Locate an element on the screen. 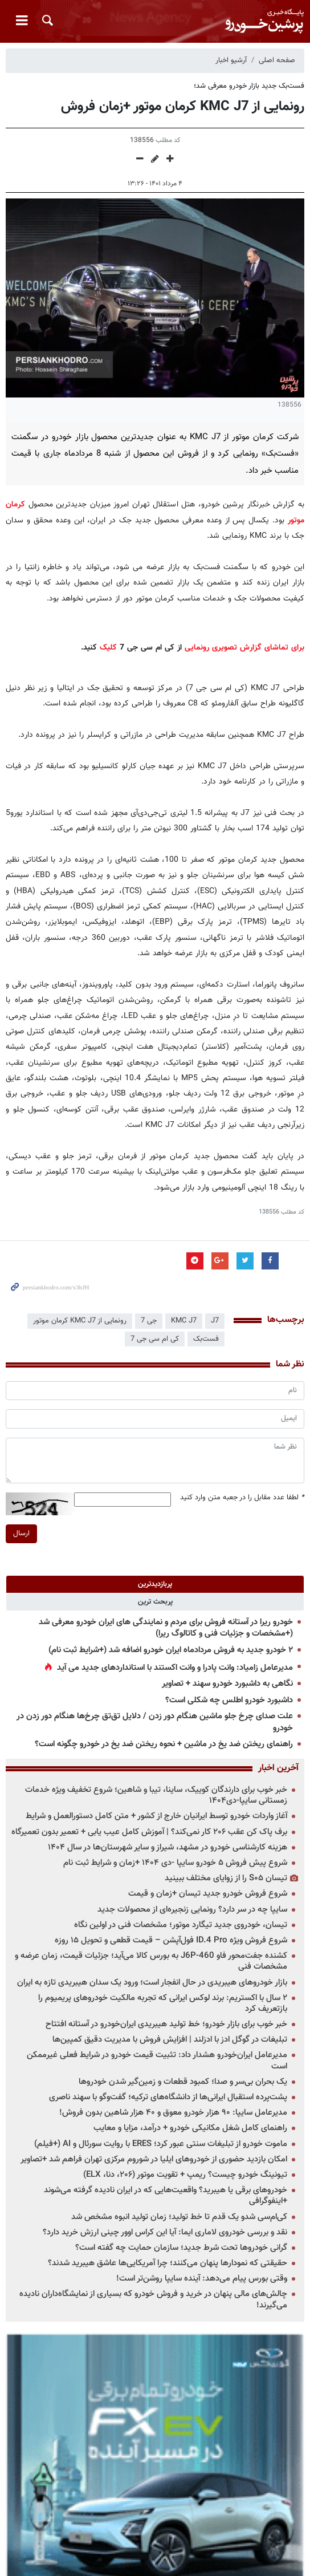 The width and height of the screenshot is (310, 2576). گرانی خودروها تحت شرط جدید؛ سازمان حمایت چه گفته است؟ is located at coordinates (181, 2247).